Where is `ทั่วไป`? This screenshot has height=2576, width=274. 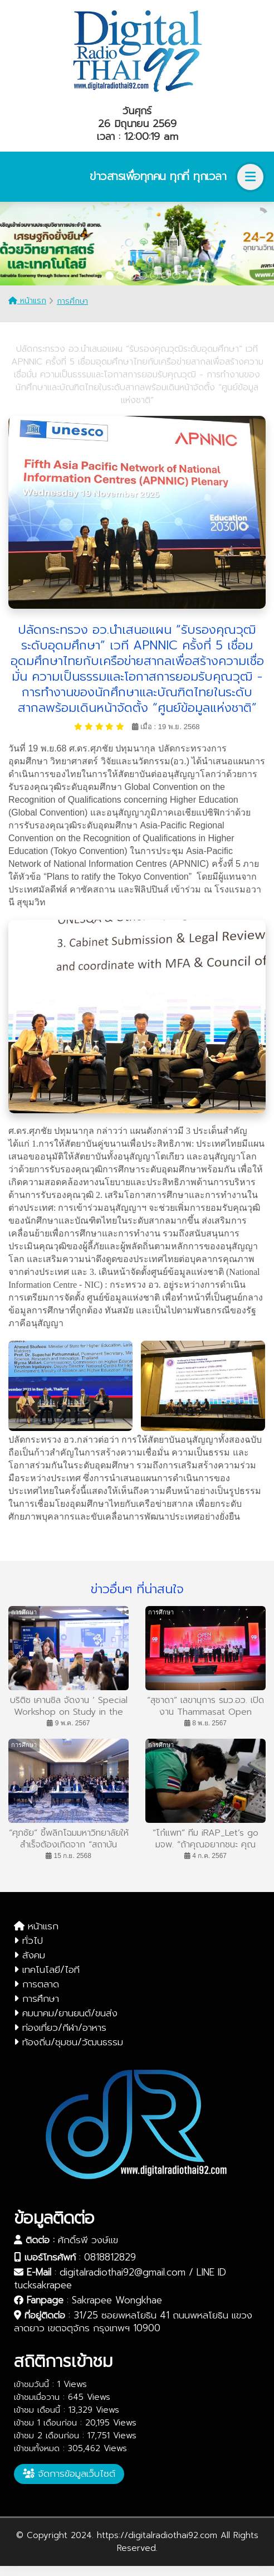 ทั่วไป is located at coordinates (28, 1940).